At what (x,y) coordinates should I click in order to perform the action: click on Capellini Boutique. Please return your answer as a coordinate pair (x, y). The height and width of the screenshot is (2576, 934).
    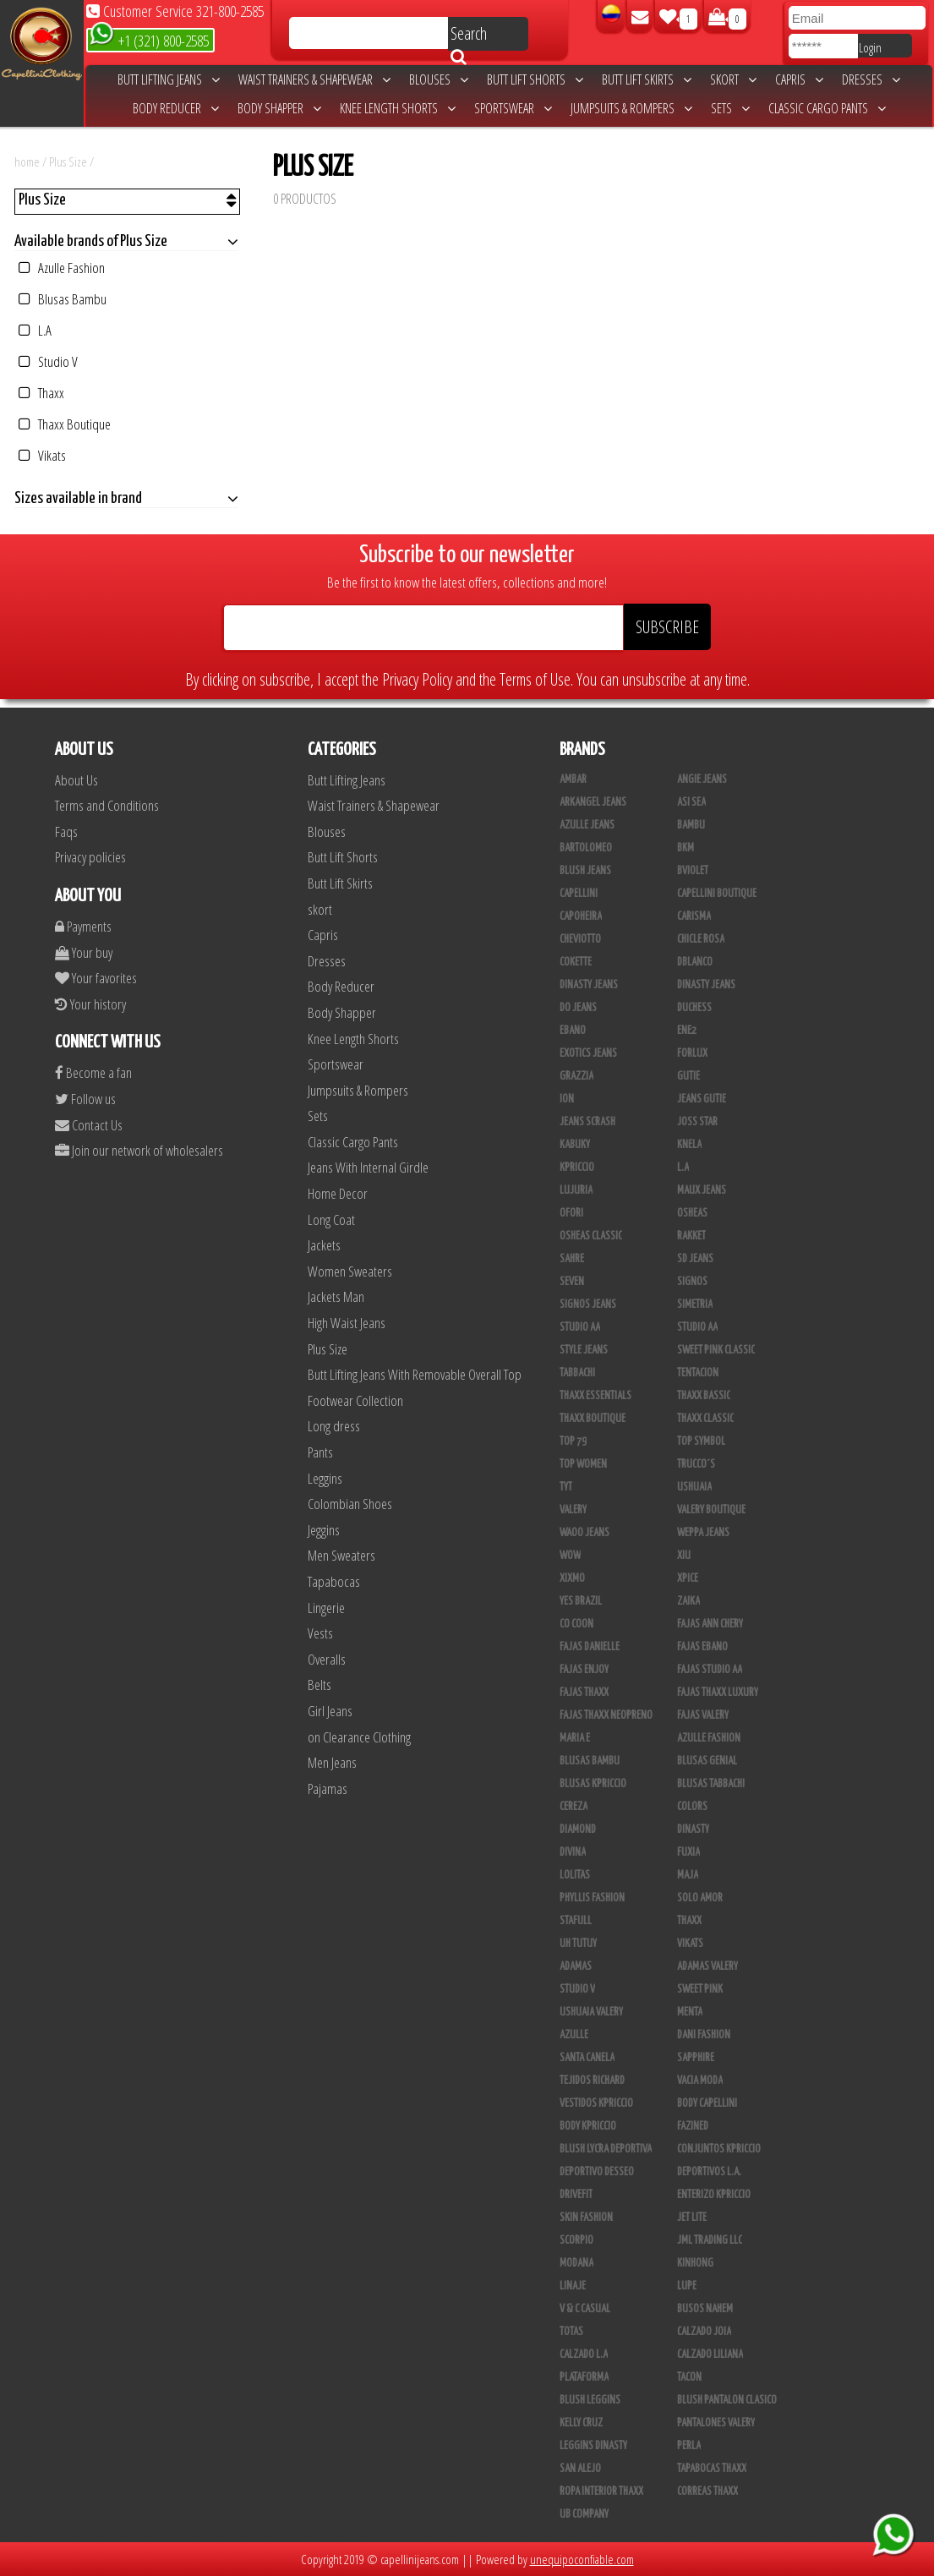
    Looking at the image, I should click on (716, 894).